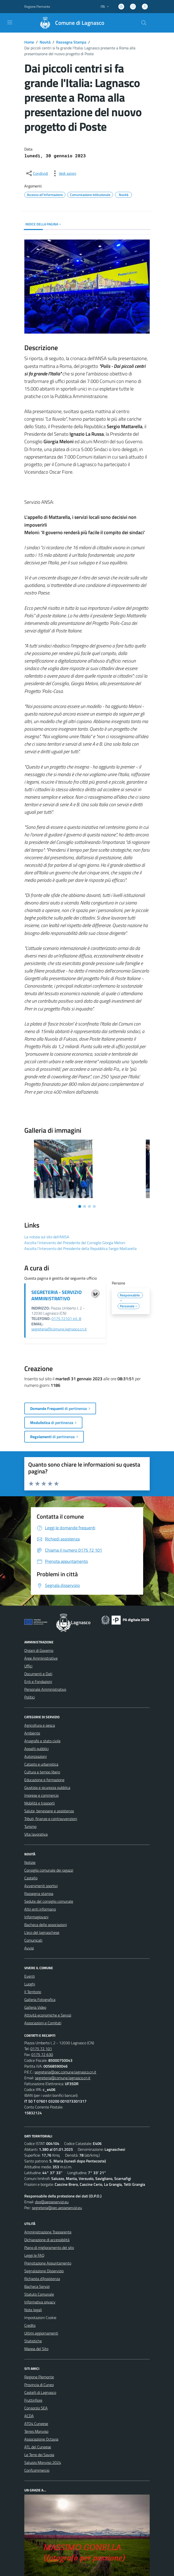 The width and height of the screenshot is (174, 2576). I want to click on [Cerca nel sito], so click(144, 23).